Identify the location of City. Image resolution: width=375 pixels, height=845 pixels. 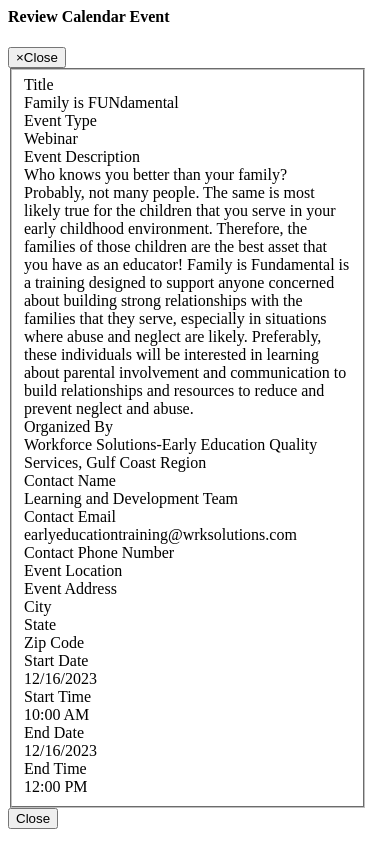
(38, 606).